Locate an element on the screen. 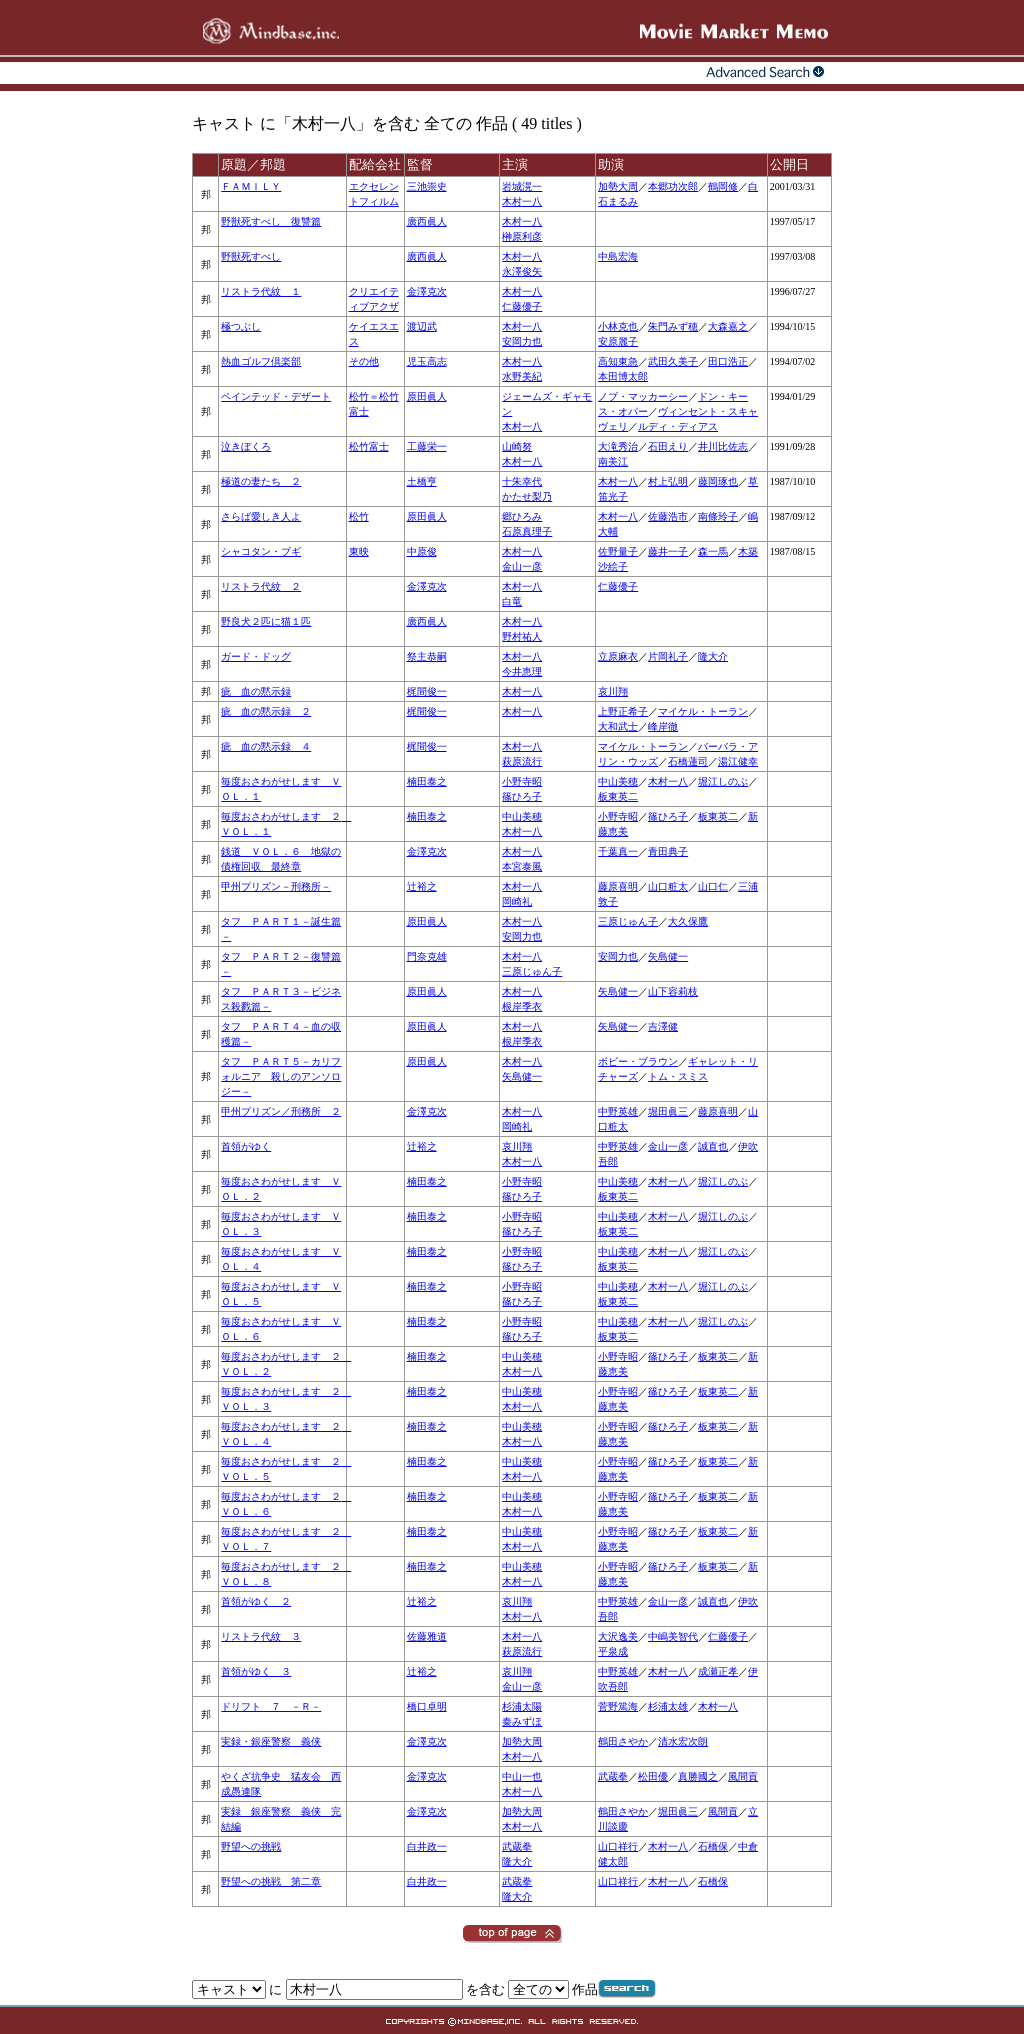 Image resolution: width=1024 pixels, height=2034 pixels. ボビー・ブラウン is located at coordinates (638, 1061).